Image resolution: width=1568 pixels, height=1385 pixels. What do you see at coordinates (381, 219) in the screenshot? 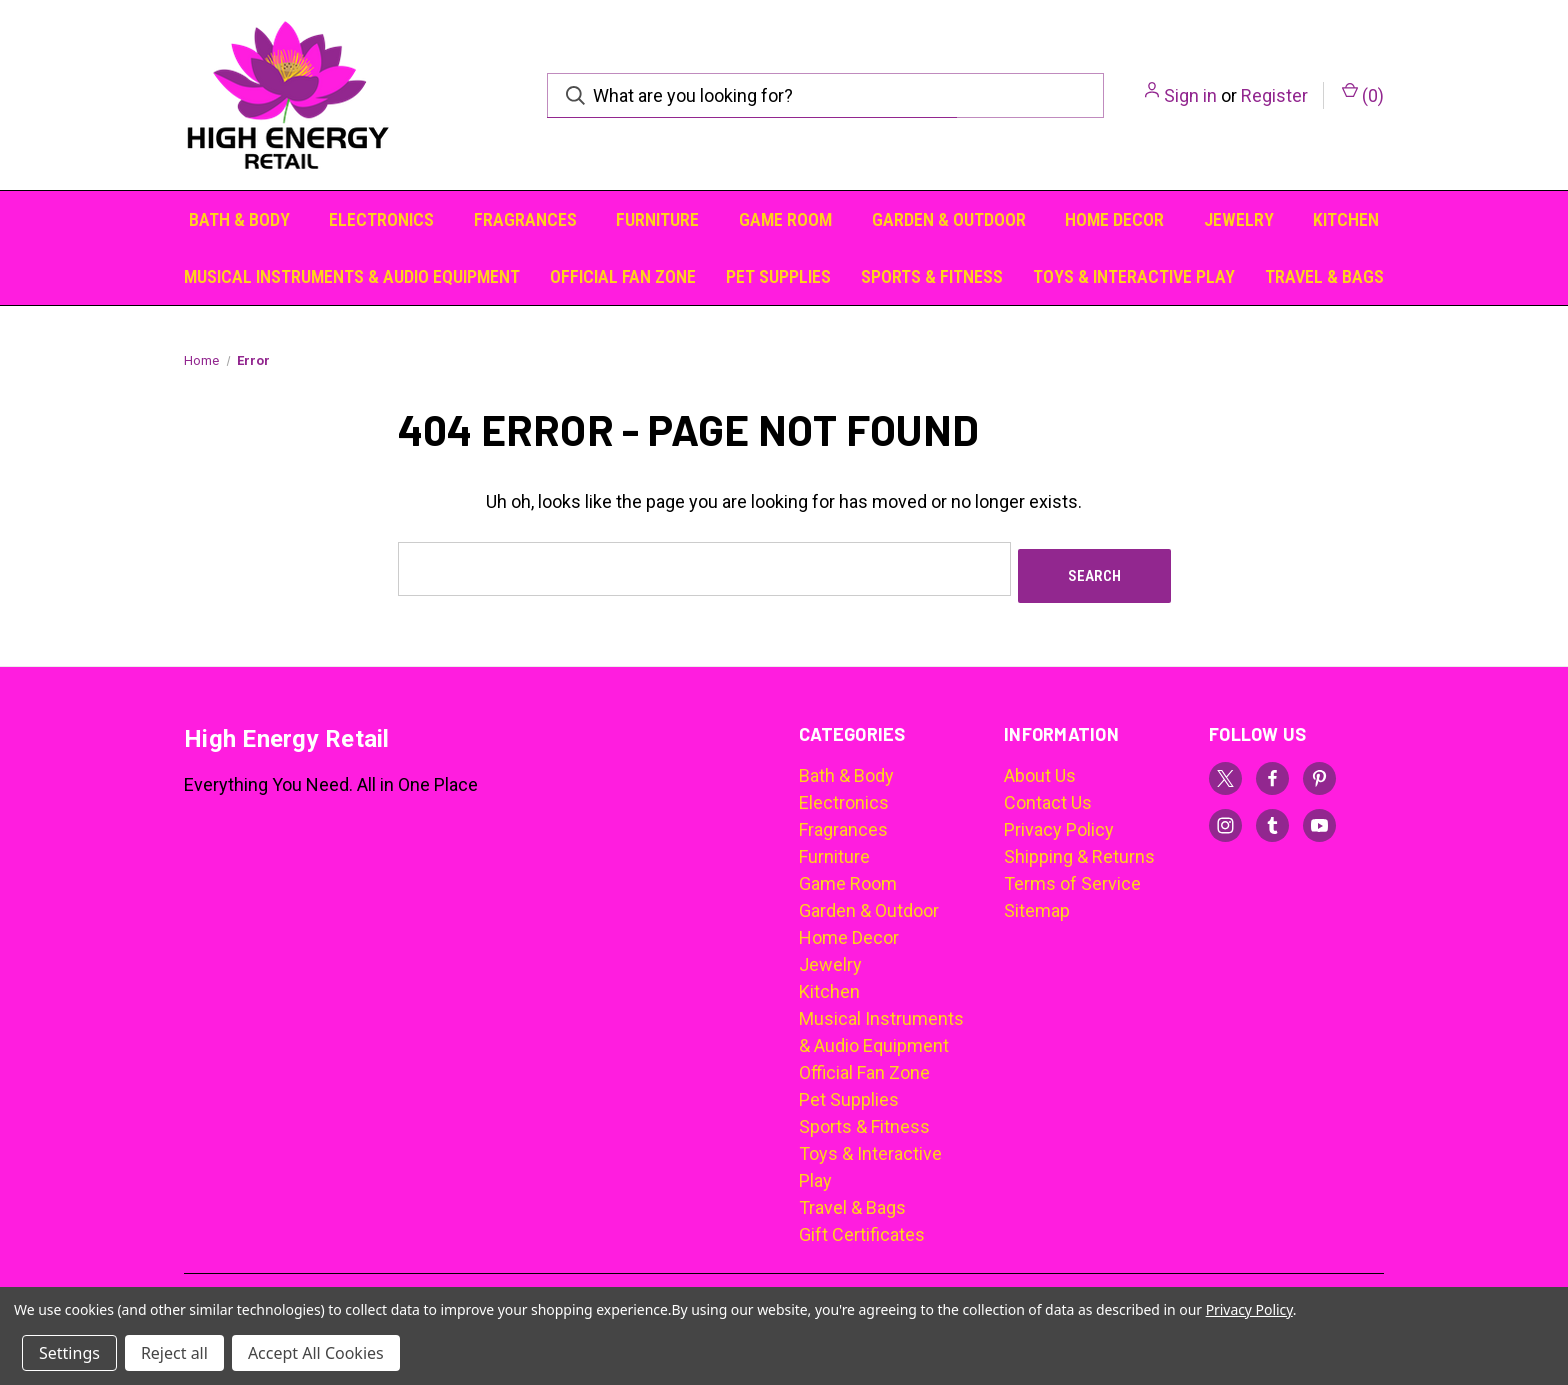
I see `Electronics` at bounding box center [381, 219].